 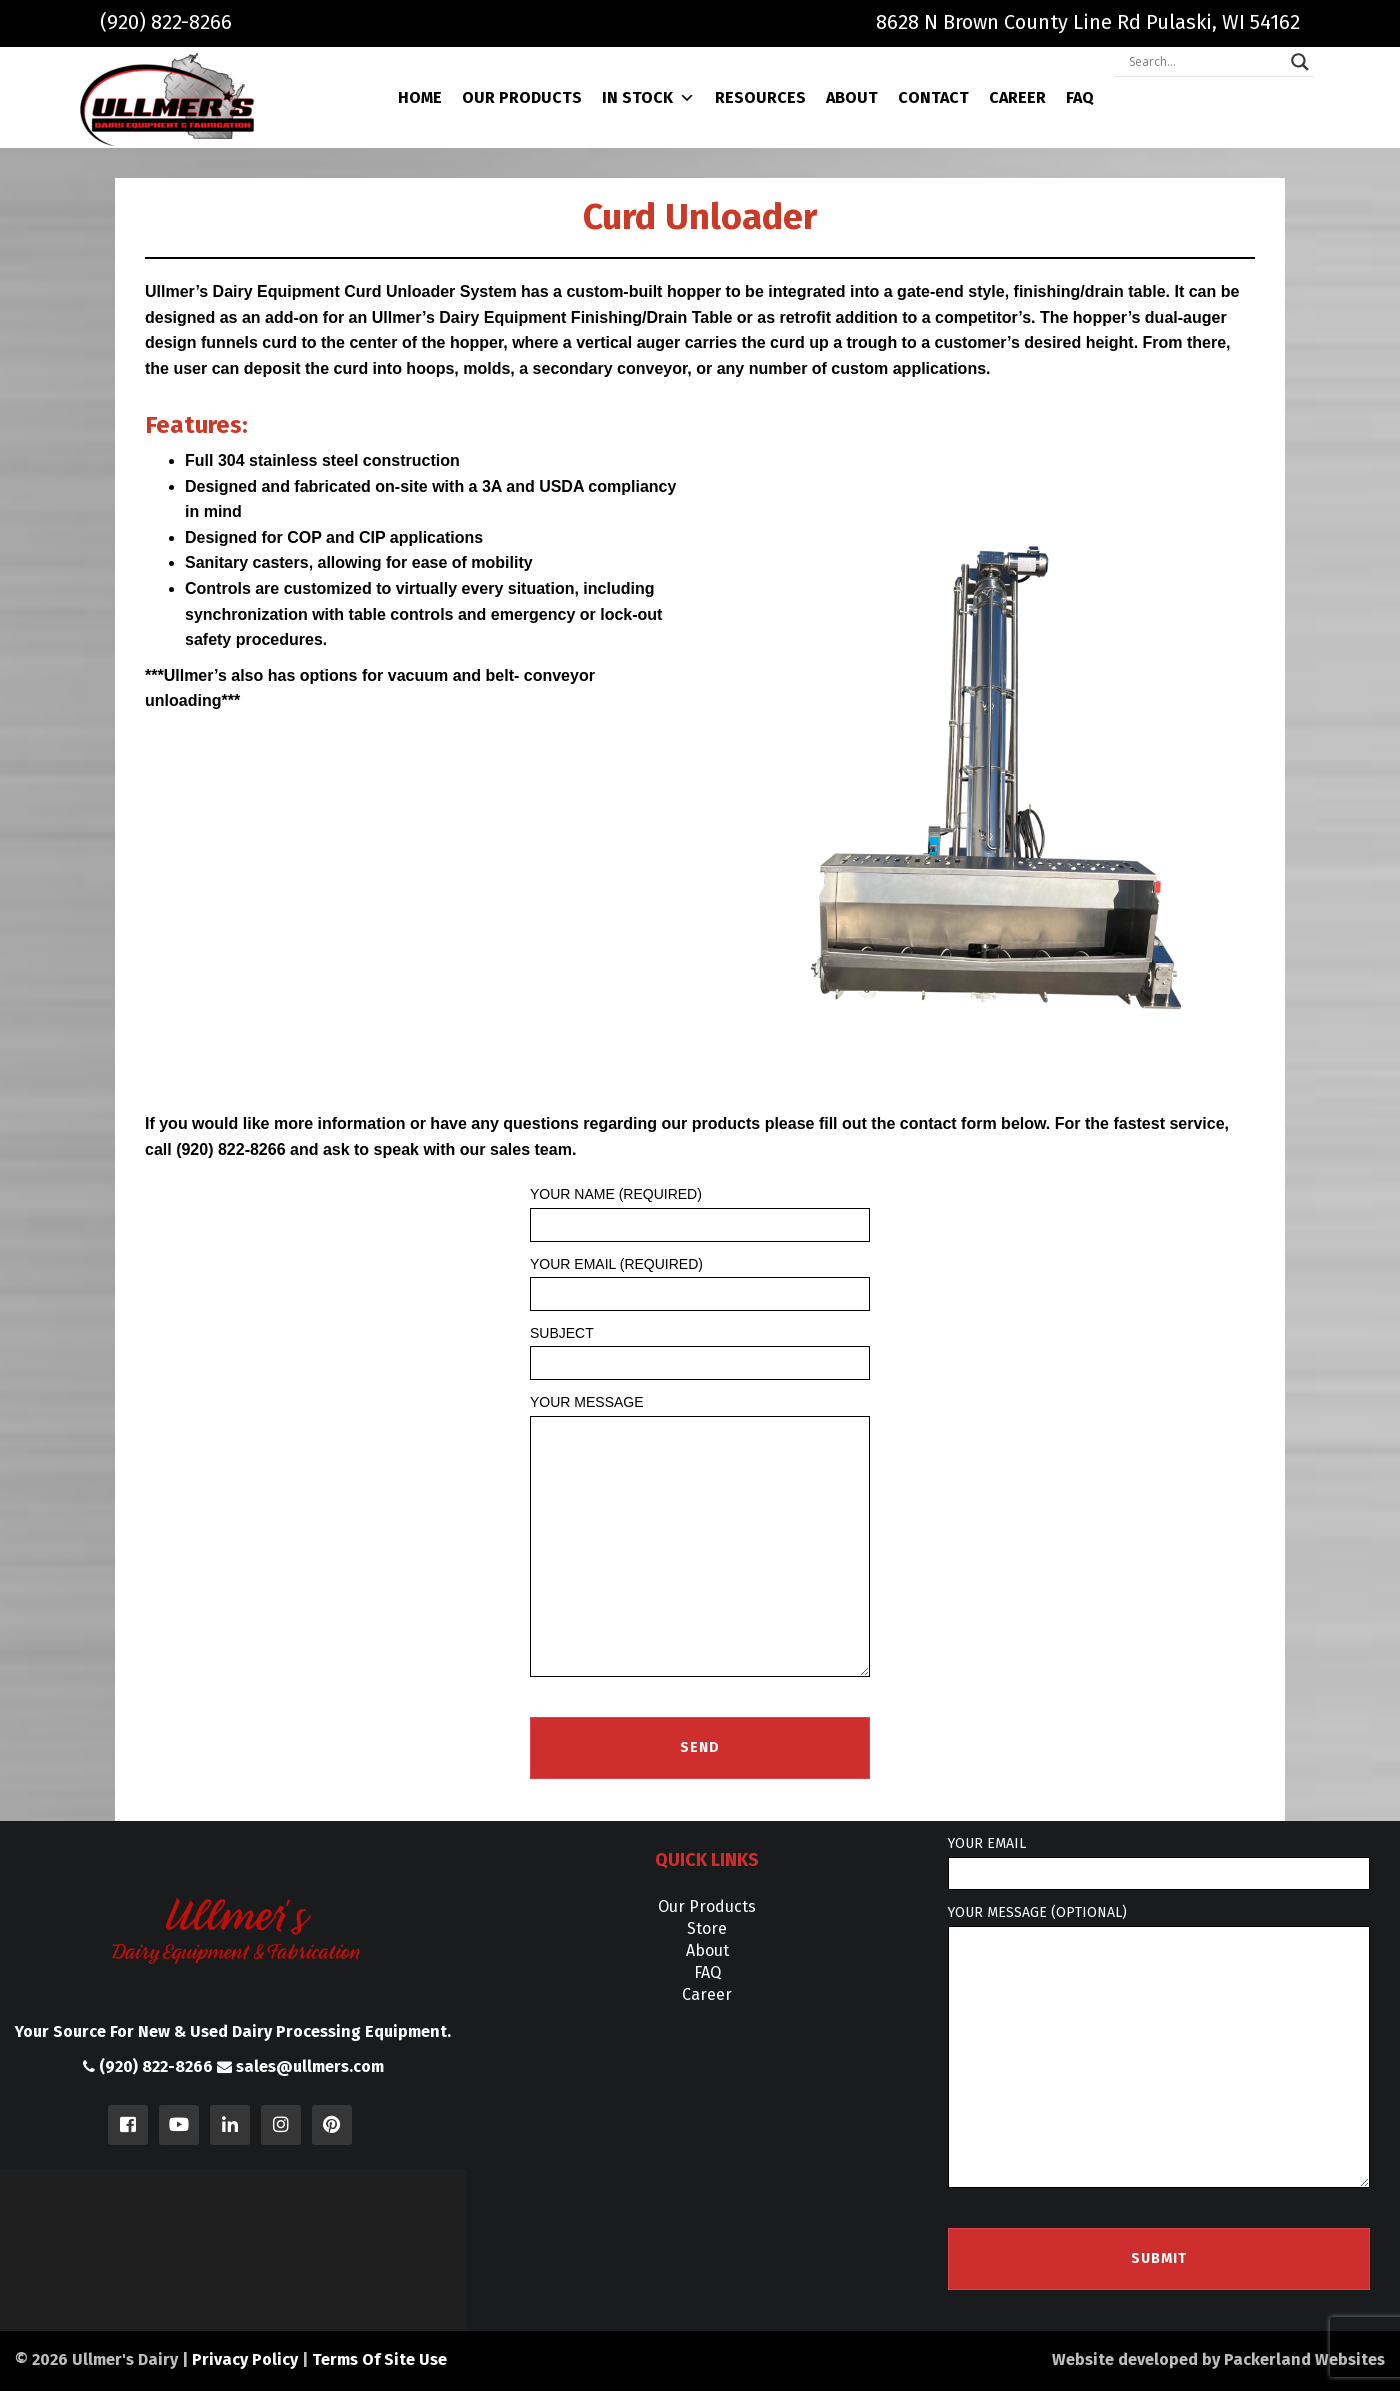 What do you see at coordinates (1088, 22) in the screenshot?
I see `8628 N Brown County Line Rd Pulaski, WI 54162` at bounding box center [1088, 22].